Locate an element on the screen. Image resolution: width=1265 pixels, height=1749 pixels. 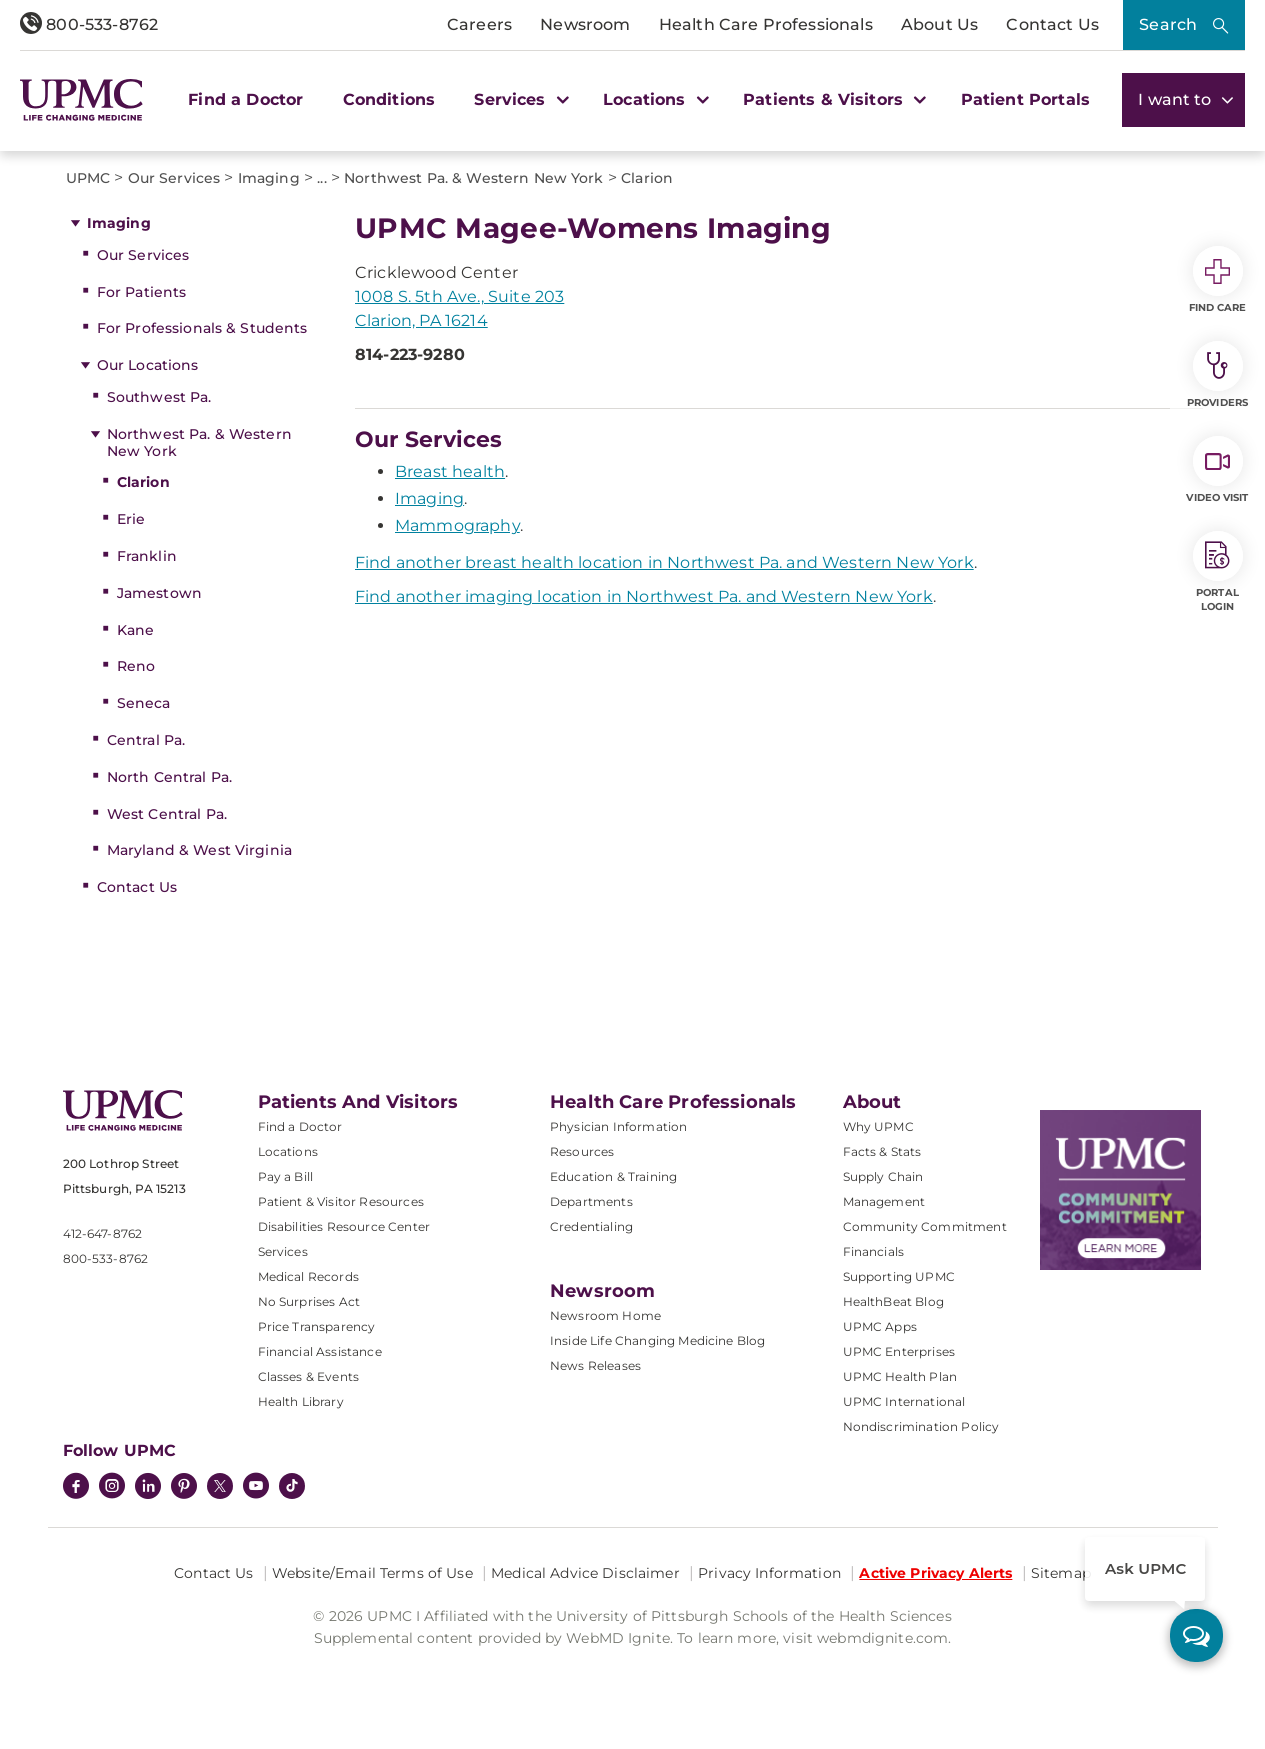
Conditions is located at coordinates (389, 99).